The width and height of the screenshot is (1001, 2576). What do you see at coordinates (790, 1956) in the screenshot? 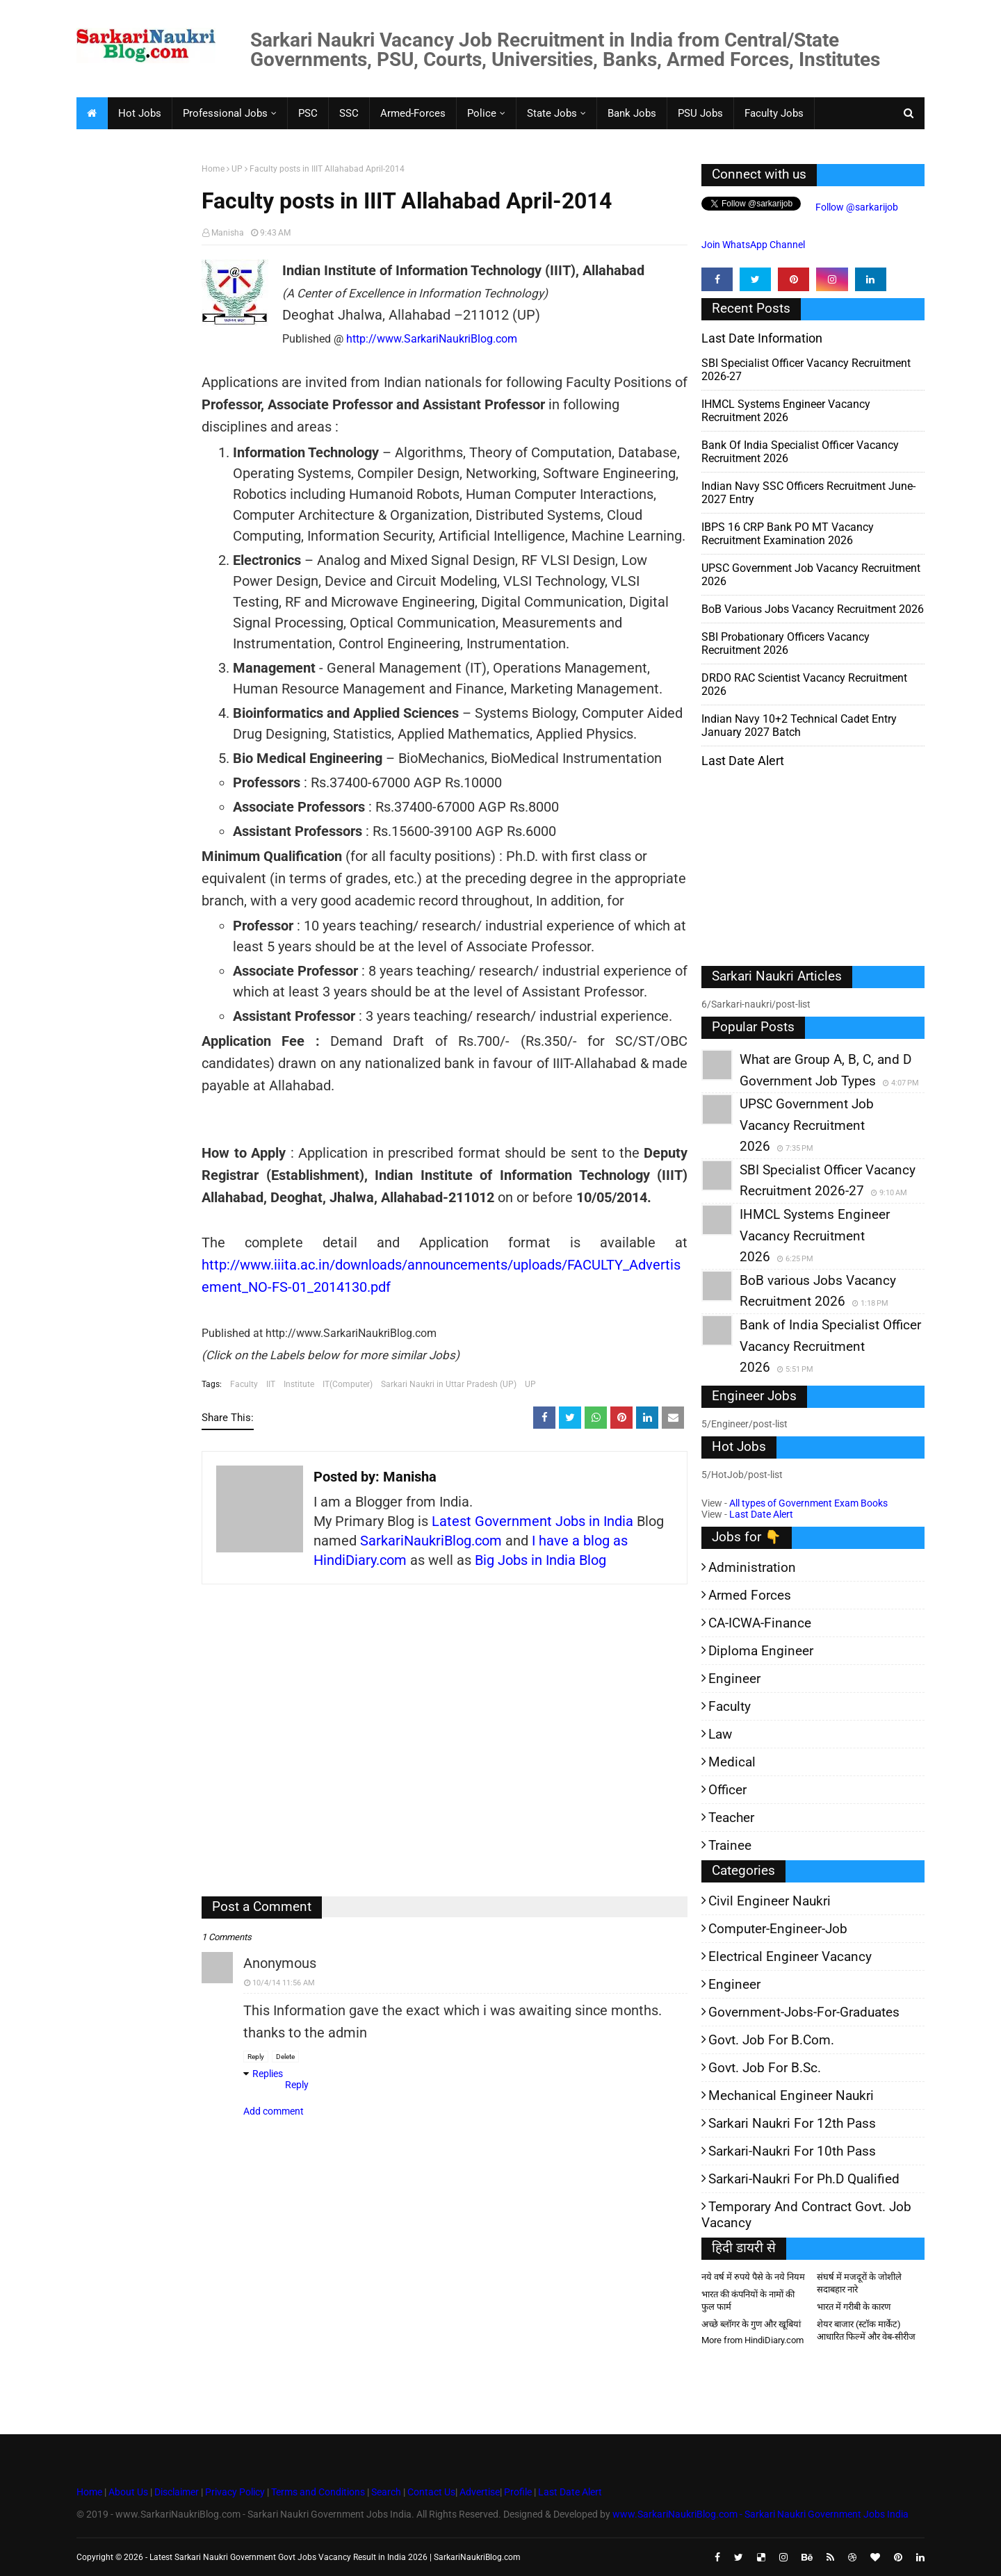
I see `Electrical Engineer Vacancy` at bounding box center [790, 1956].